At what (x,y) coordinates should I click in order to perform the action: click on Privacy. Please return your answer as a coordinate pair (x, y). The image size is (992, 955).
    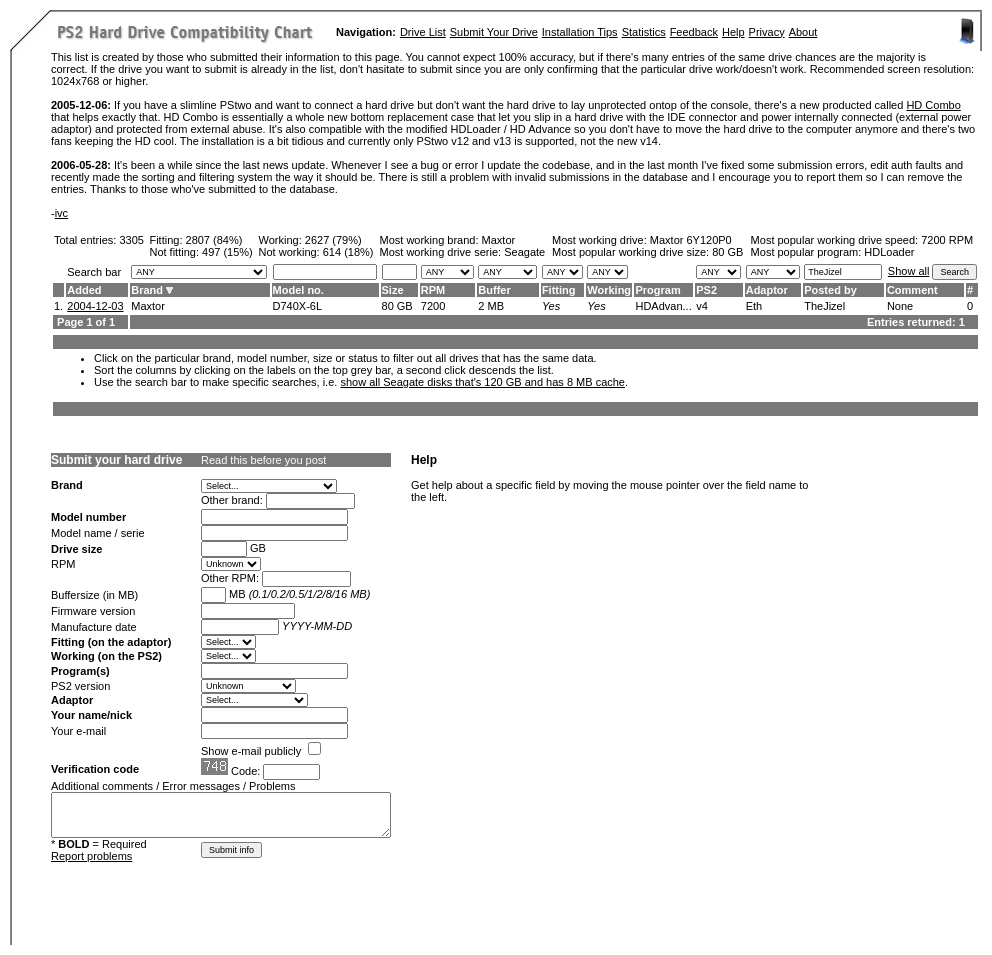
    Looking at the image, I should click on (767, 32).